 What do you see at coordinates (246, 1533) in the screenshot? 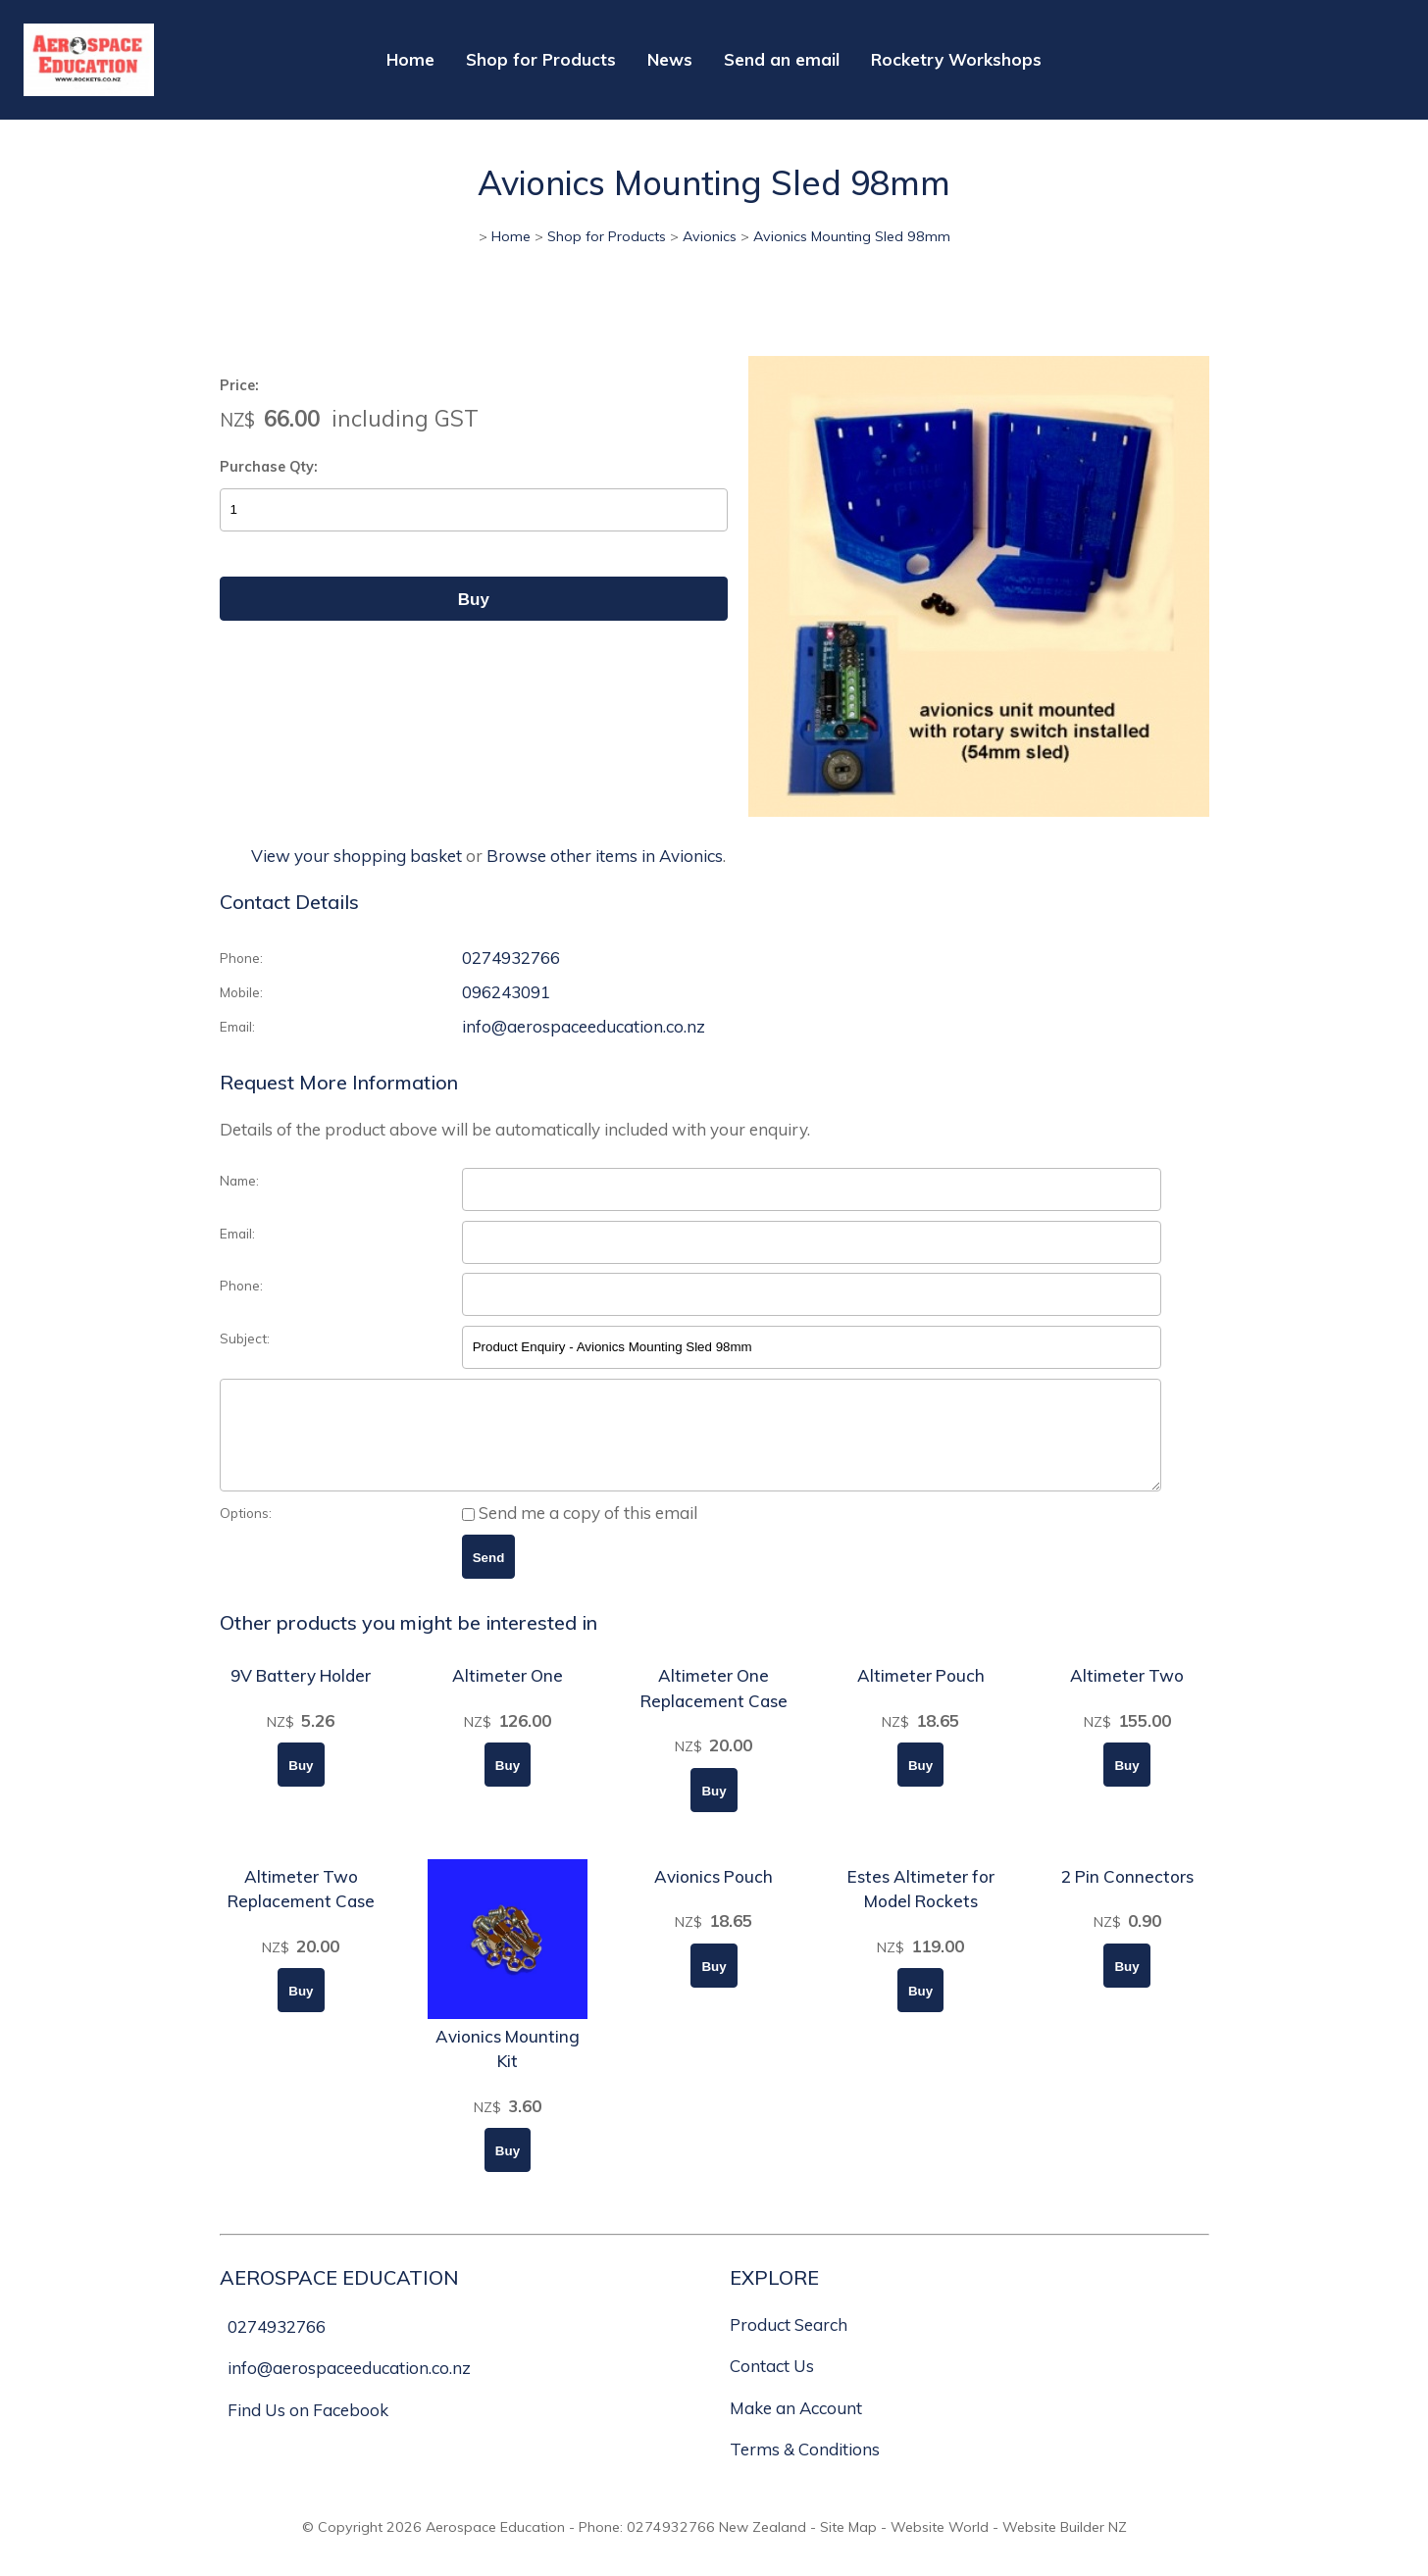
I see `Options:` at bounding box center [246, 1533].